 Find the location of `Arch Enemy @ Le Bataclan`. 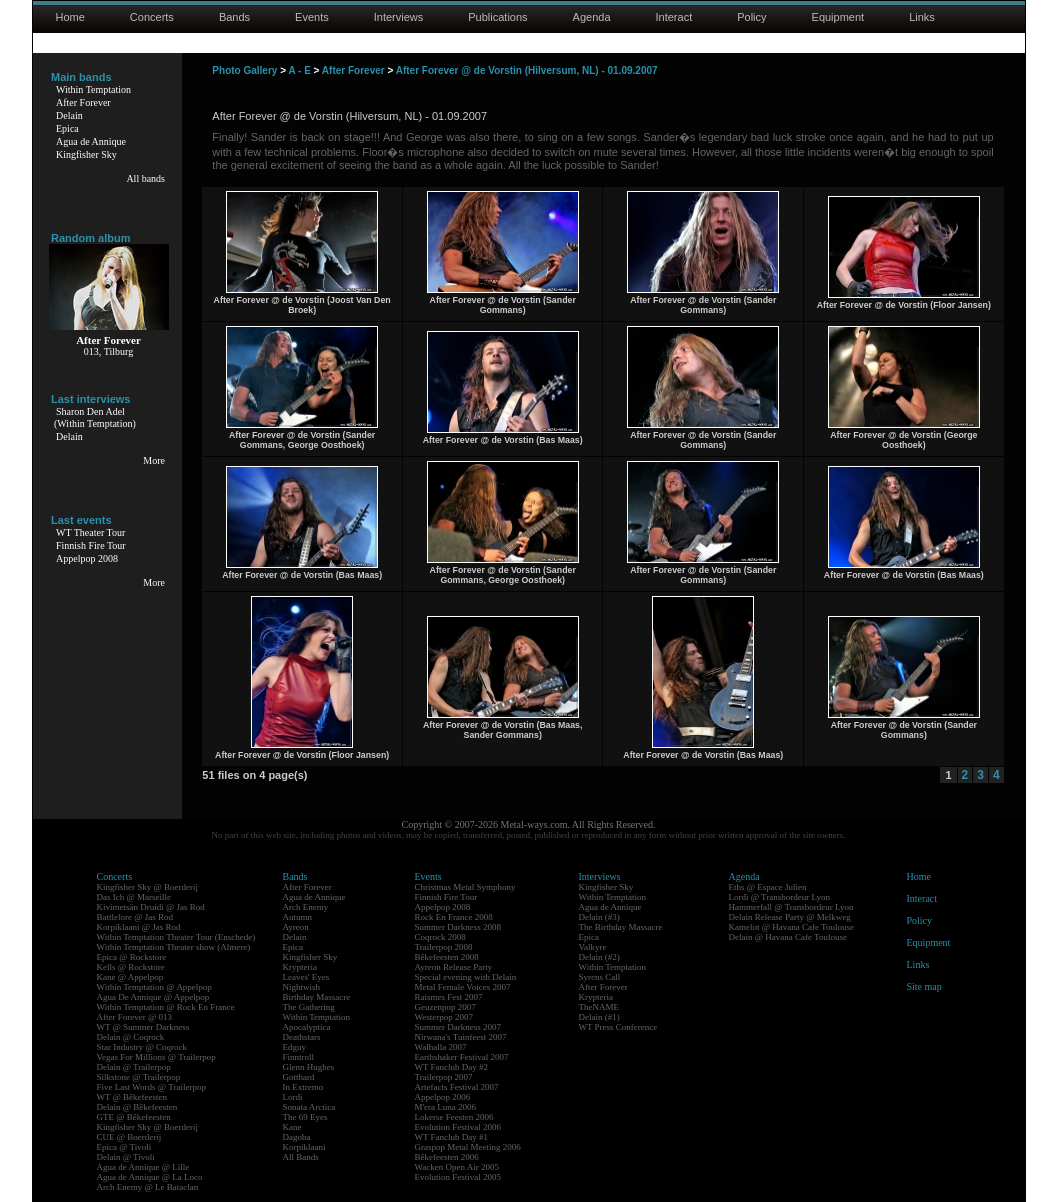

Arch Enemy @ Le Bataclan is located at coordinates (148, 1187).